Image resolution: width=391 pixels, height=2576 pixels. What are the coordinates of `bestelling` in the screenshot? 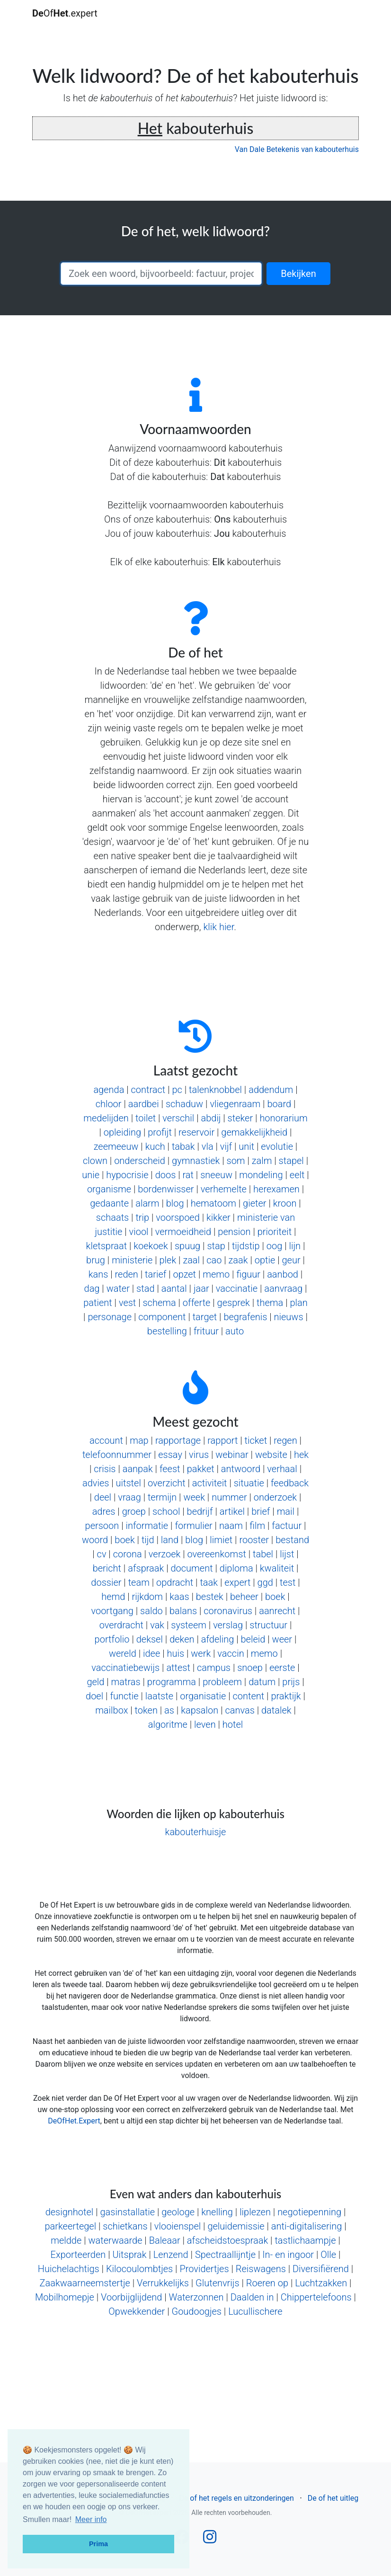 It's located at (167, 1331).